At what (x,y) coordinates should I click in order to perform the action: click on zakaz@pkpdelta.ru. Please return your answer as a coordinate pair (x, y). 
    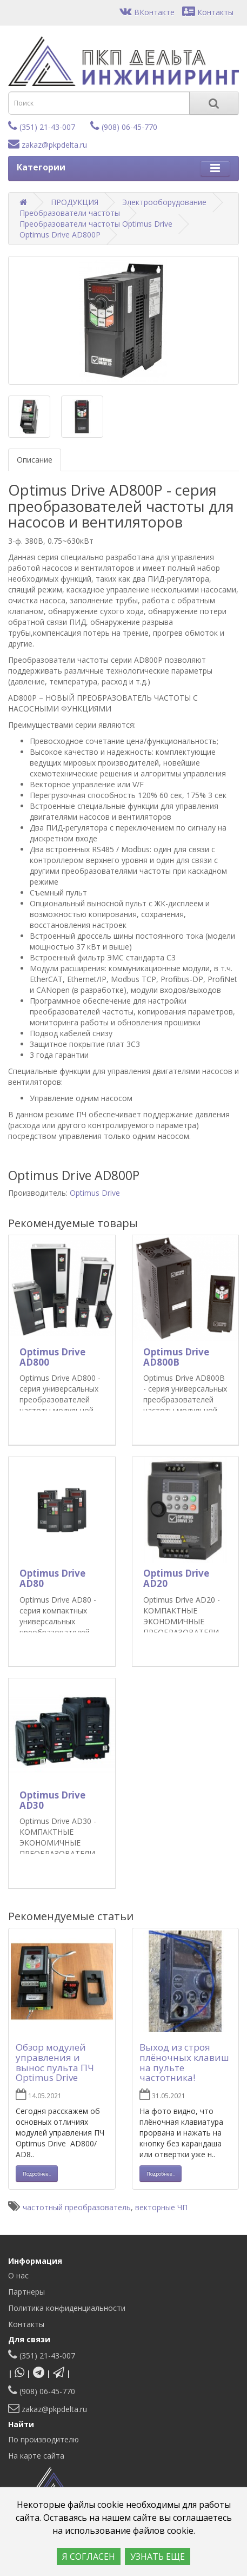
    Looking at the image, I should click on (47, 145).